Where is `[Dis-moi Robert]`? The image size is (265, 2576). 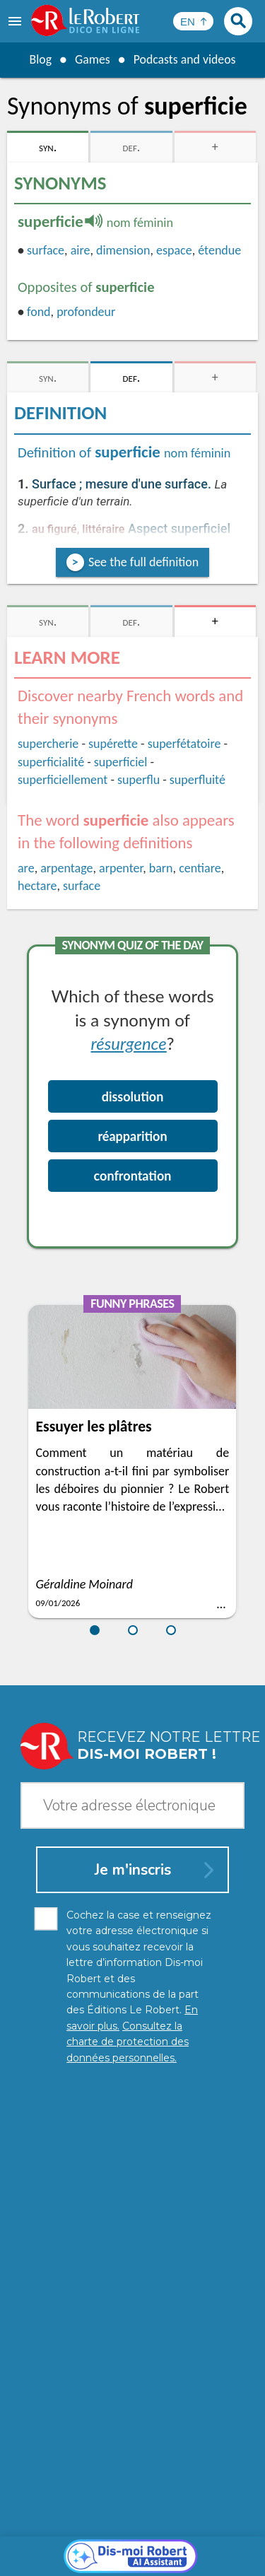 [Dis-moi Robert] is located at coordinates (132, 2234).